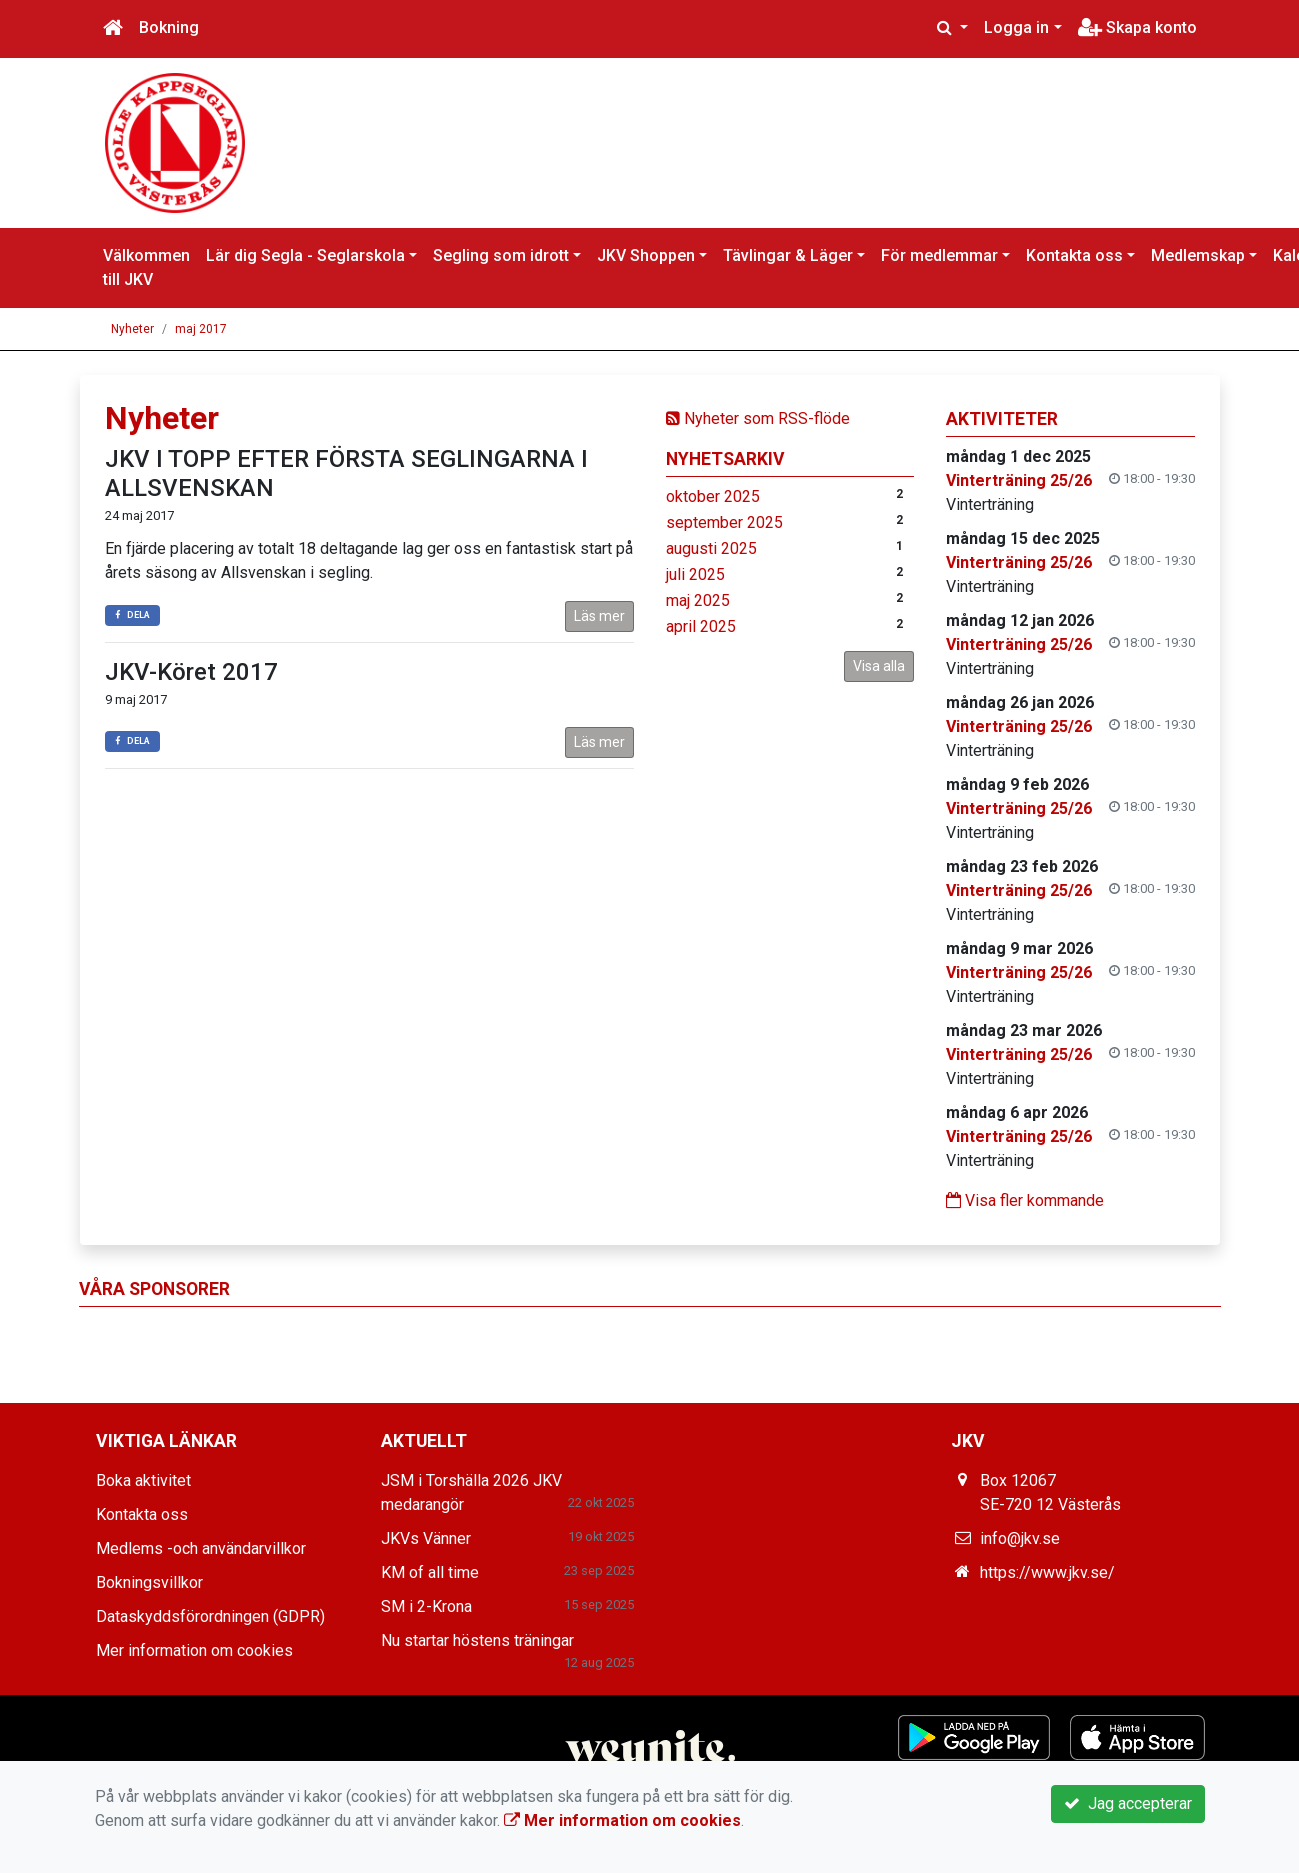 Image resolution: width=1299 pixels, height=1873 pixels. Describe the element at coordinates (1025, 1200) in the screenshot. I see `Visa fler kommande` at that location.